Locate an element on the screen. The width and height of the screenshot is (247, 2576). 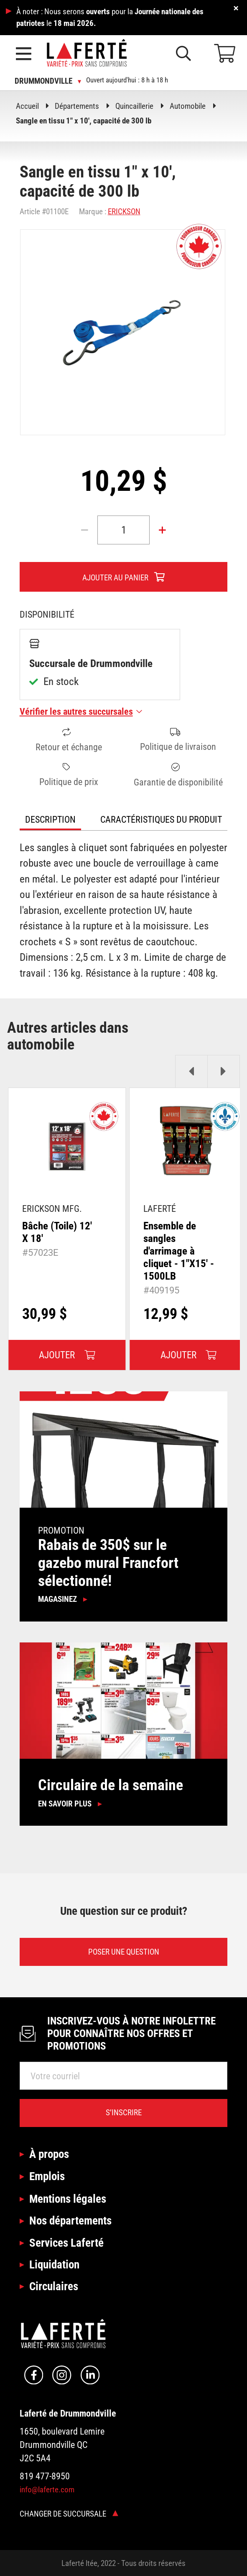
À propos is located at coordinates (49, 2154).